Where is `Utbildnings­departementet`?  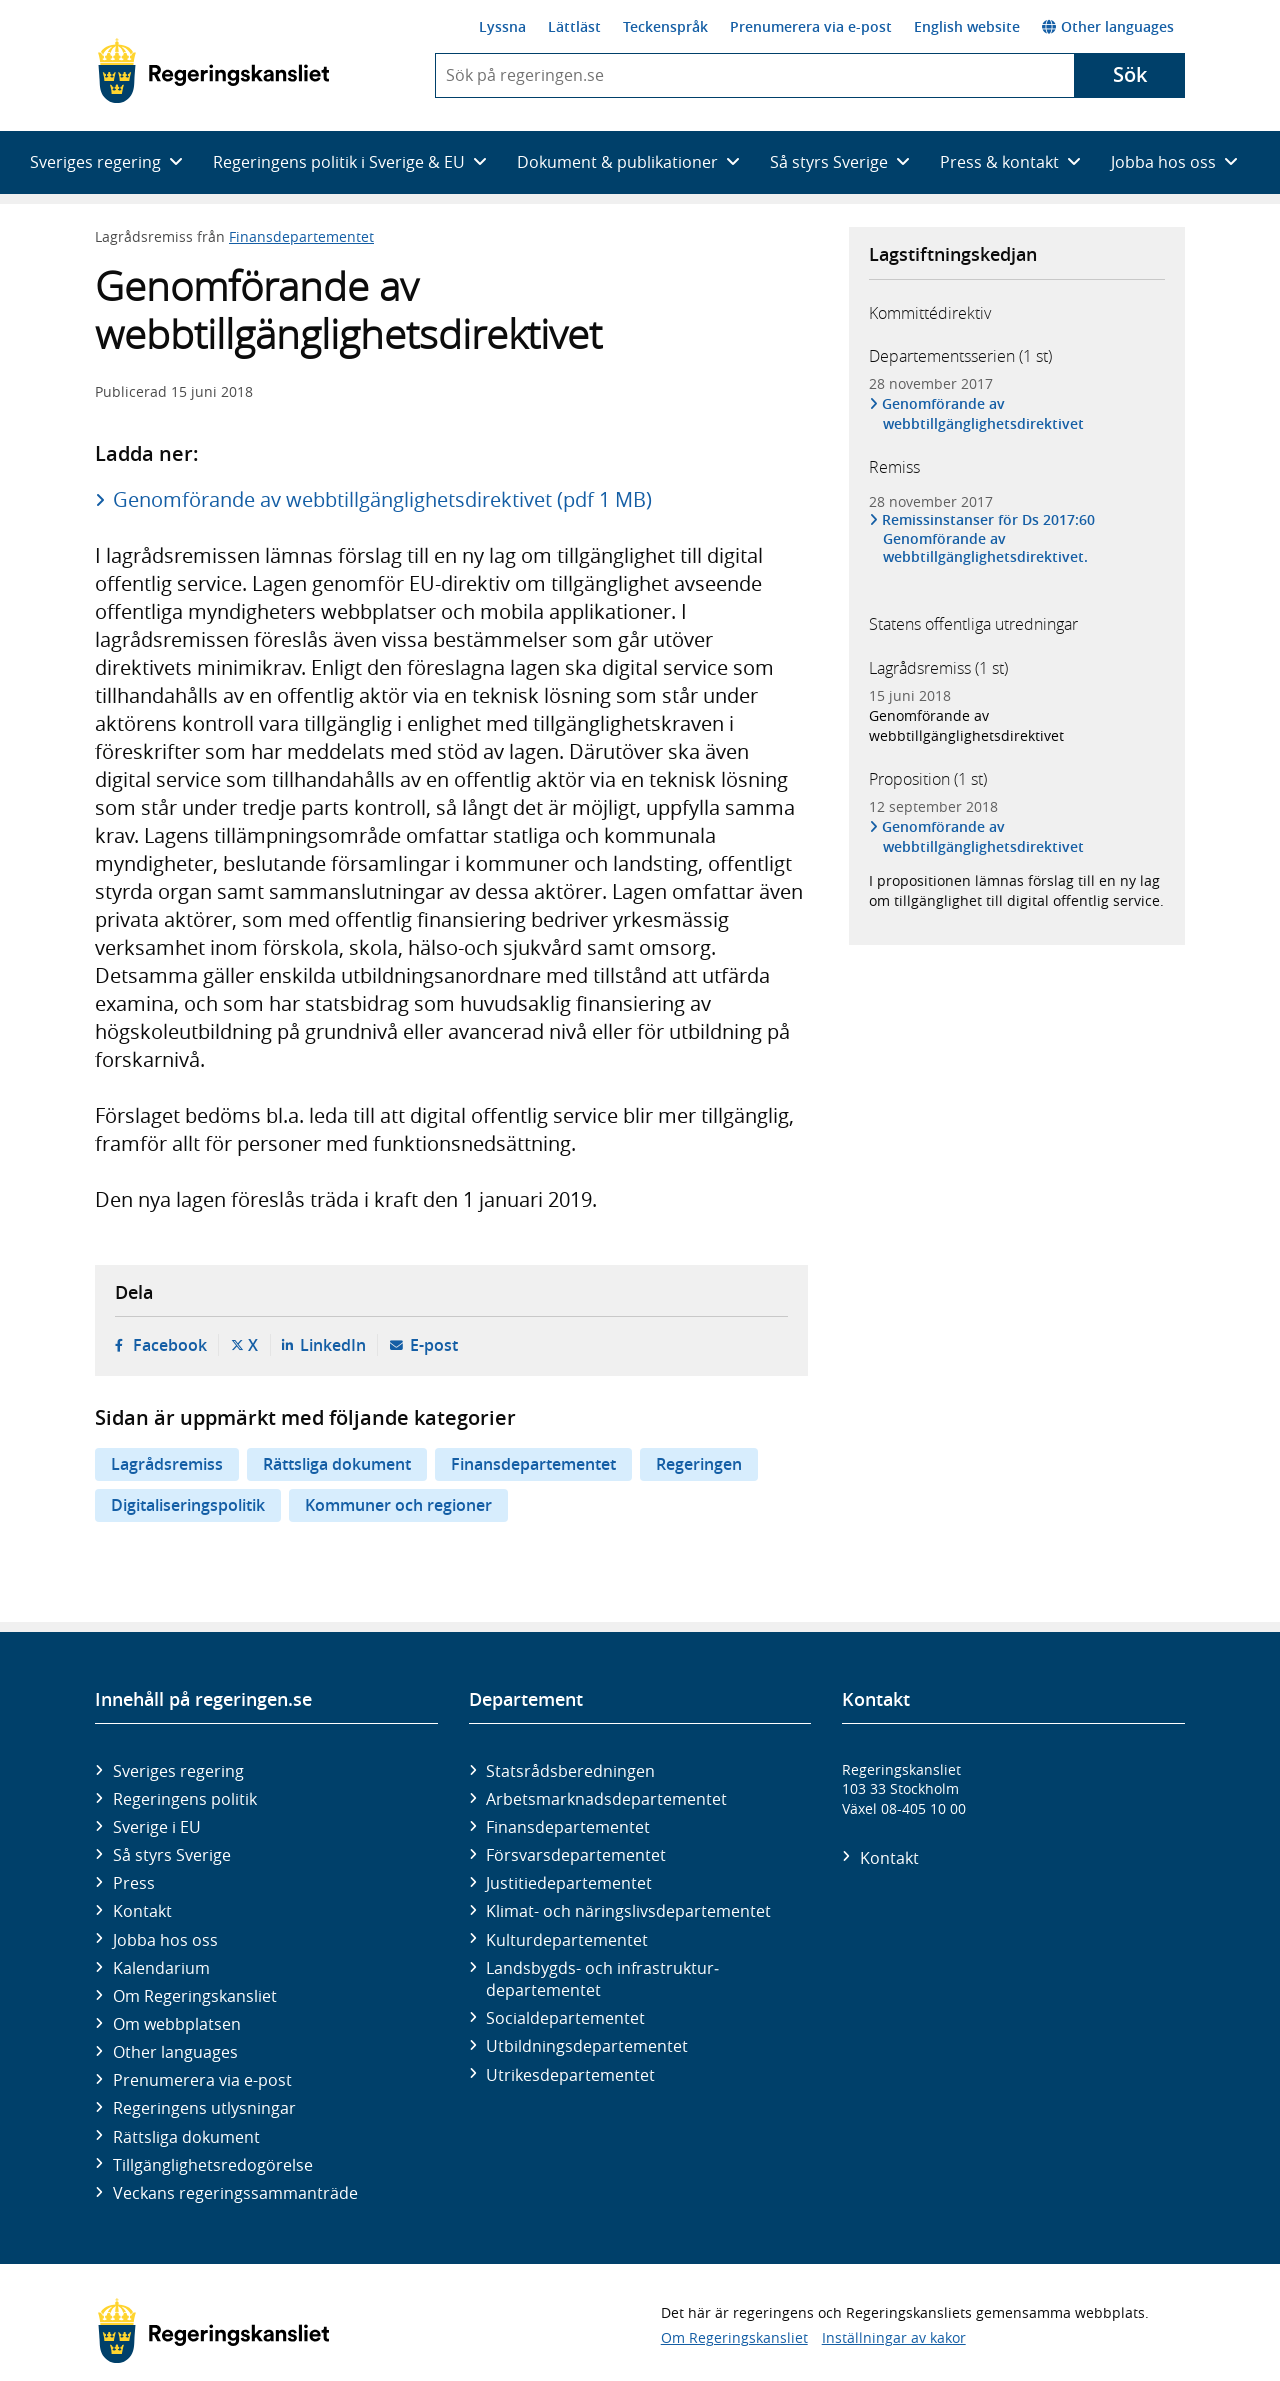 Utbildnings­departementet is located at coordinates (587, 2046).